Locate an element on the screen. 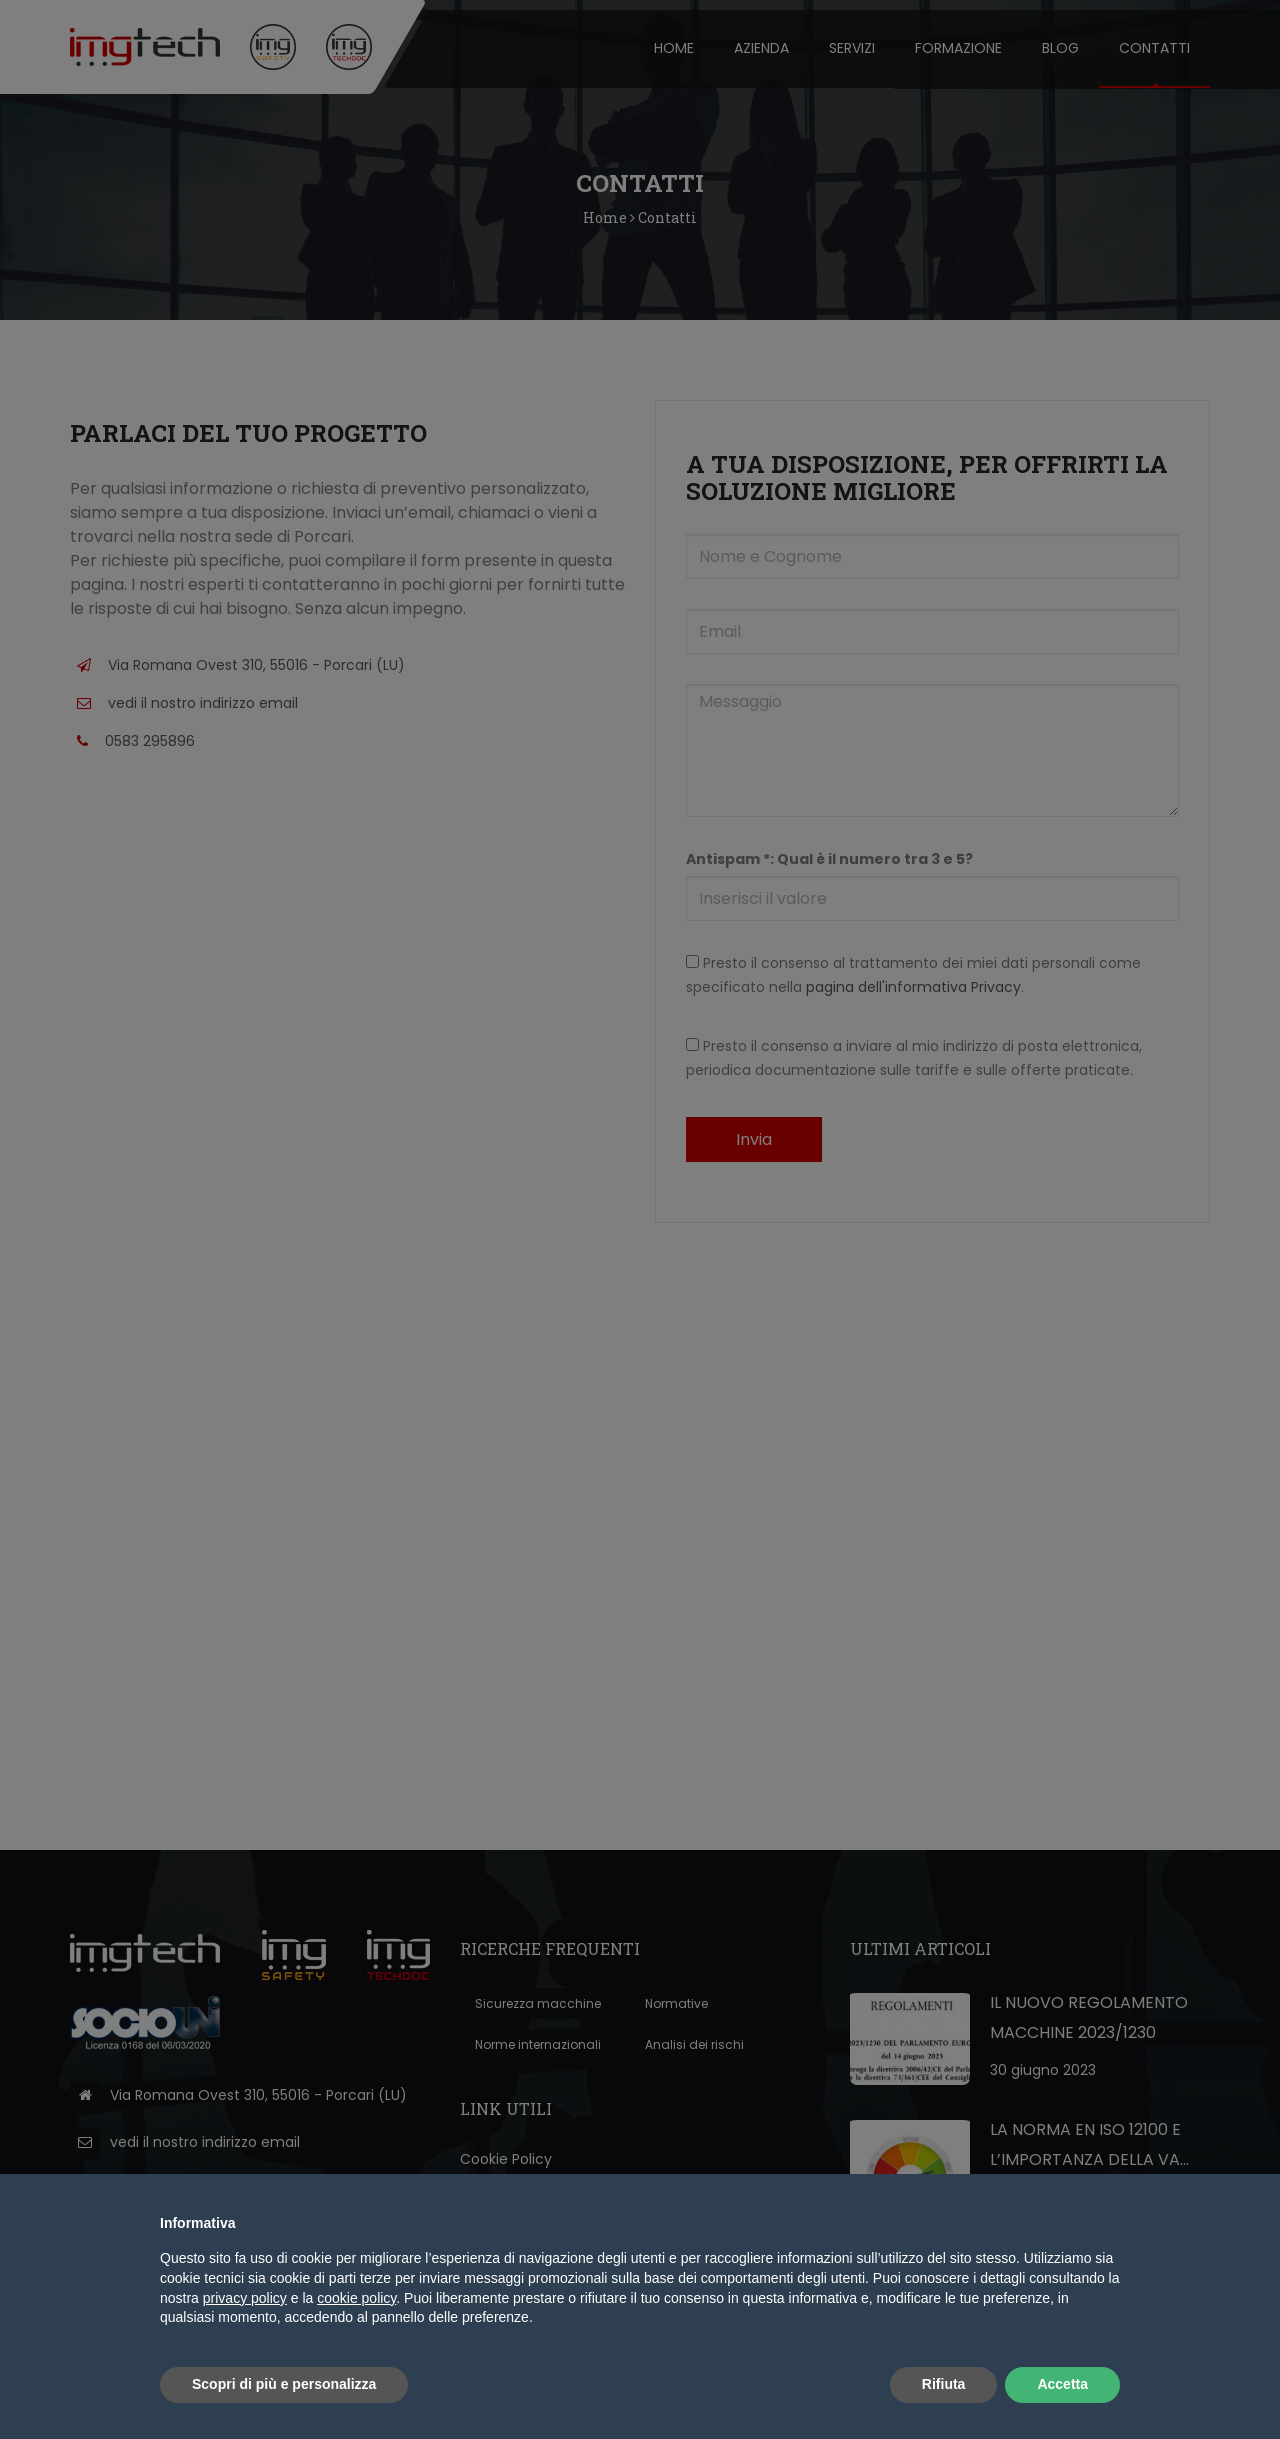 The width and height of the screenshot is (1280, 2439). Rifiuta [button] is located at coordinates (944, 2384).